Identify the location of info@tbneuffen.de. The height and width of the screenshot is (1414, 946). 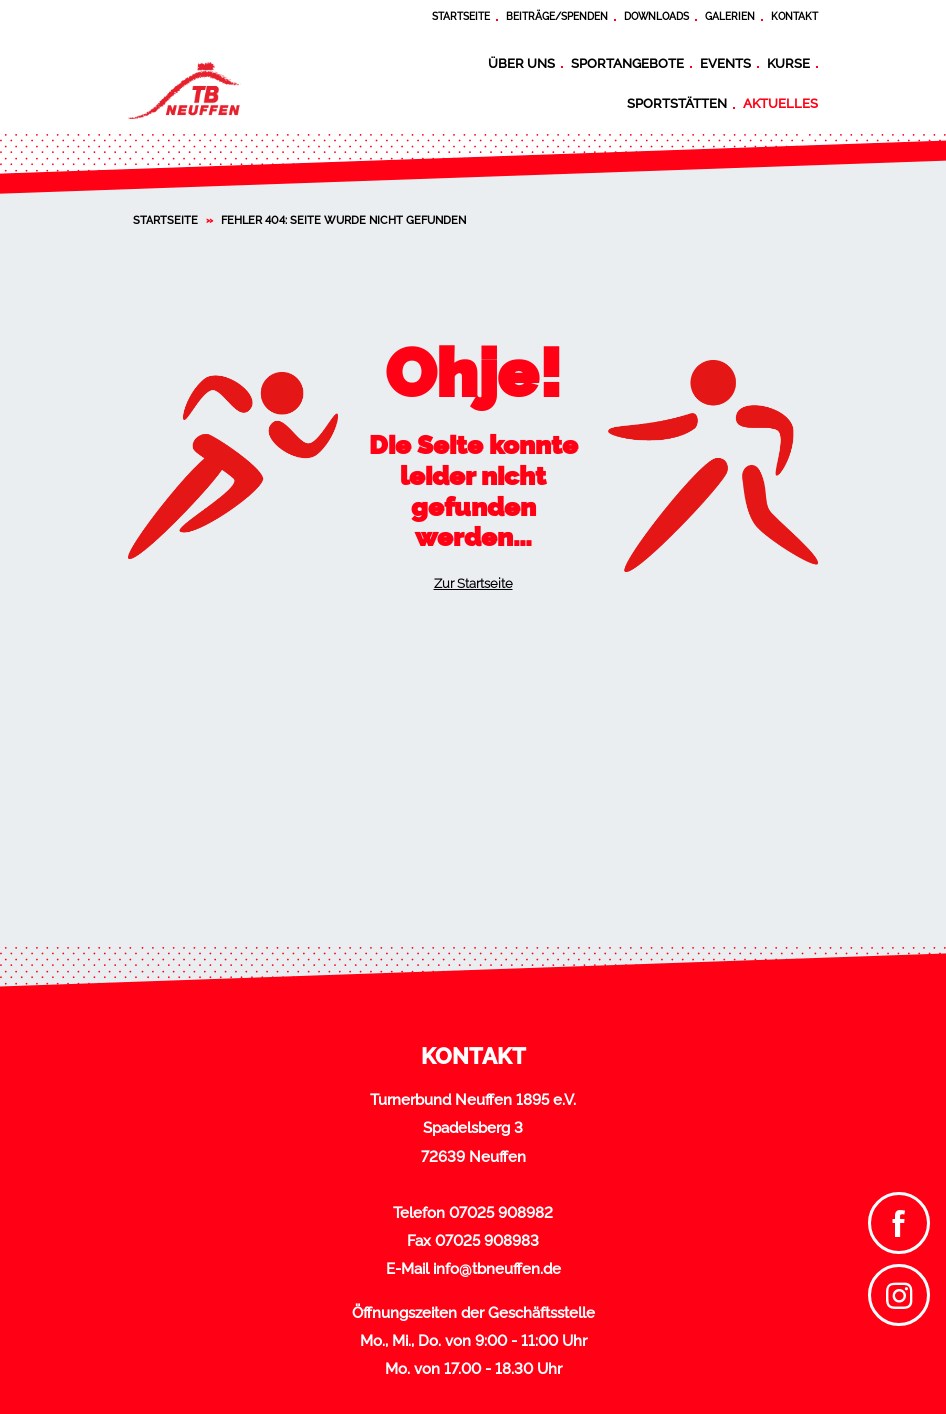
(497, 1269).